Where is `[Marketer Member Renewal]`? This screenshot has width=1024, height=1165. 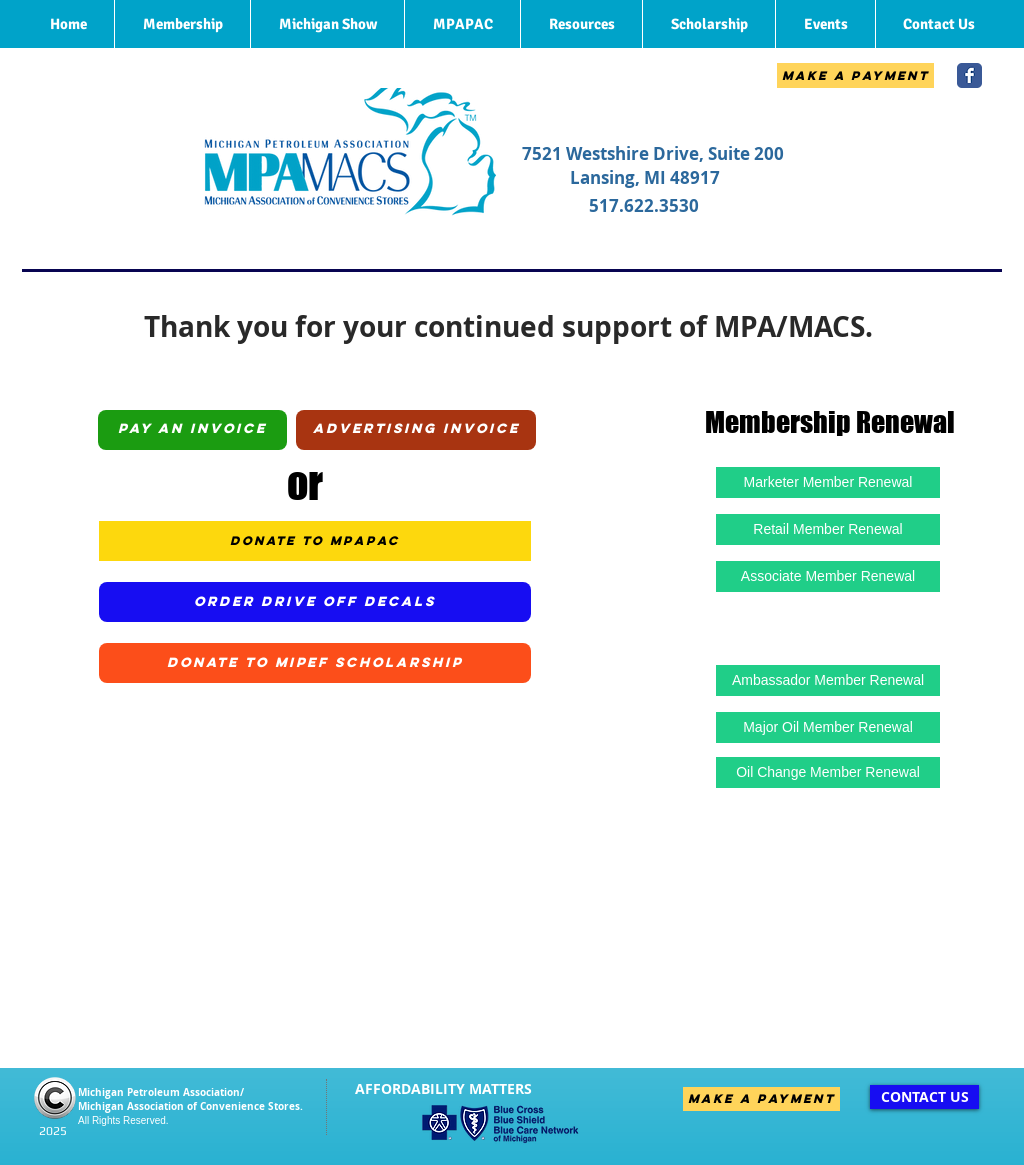 [Marketer Member Renewal] is located at coordinates (828, 482).